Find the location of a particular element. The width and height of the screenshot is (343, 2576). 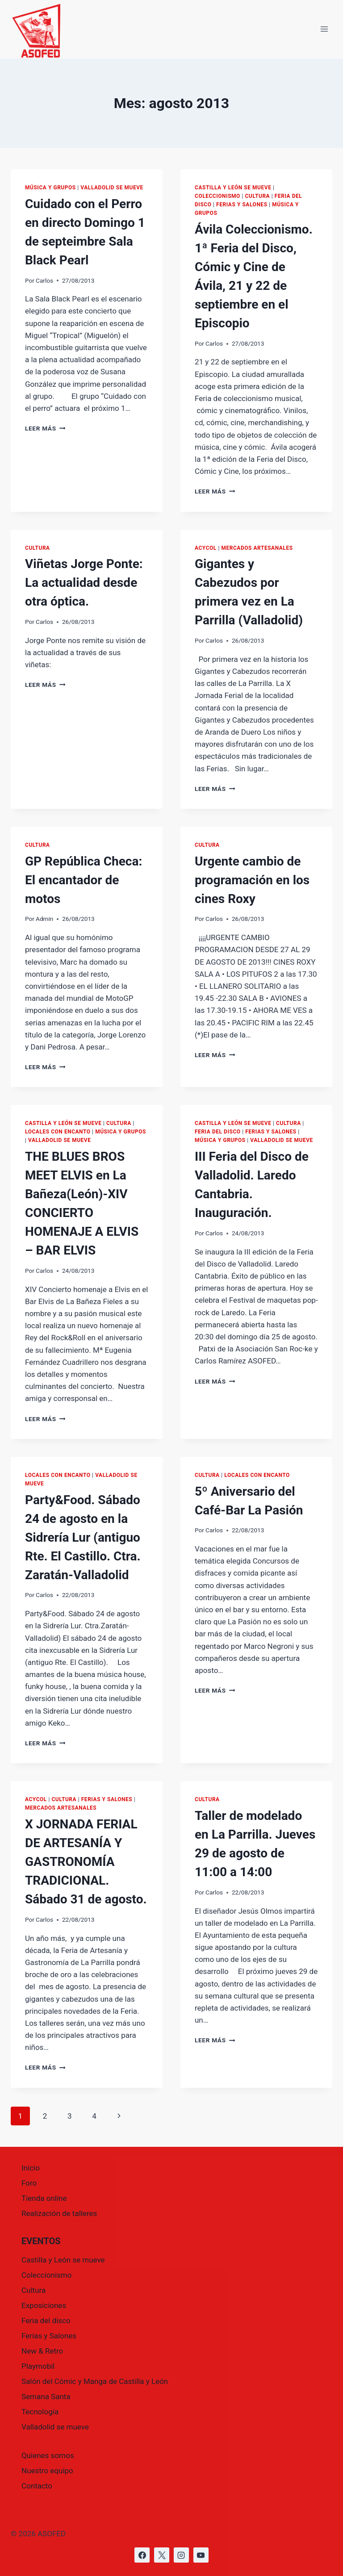

Party&Food. Sábado 24 de agosto en la Sidrería Lur (antiguo Rte. El Castillo. Ctra. Zaratán-Valladolid is located at coordinates (83, 1537).